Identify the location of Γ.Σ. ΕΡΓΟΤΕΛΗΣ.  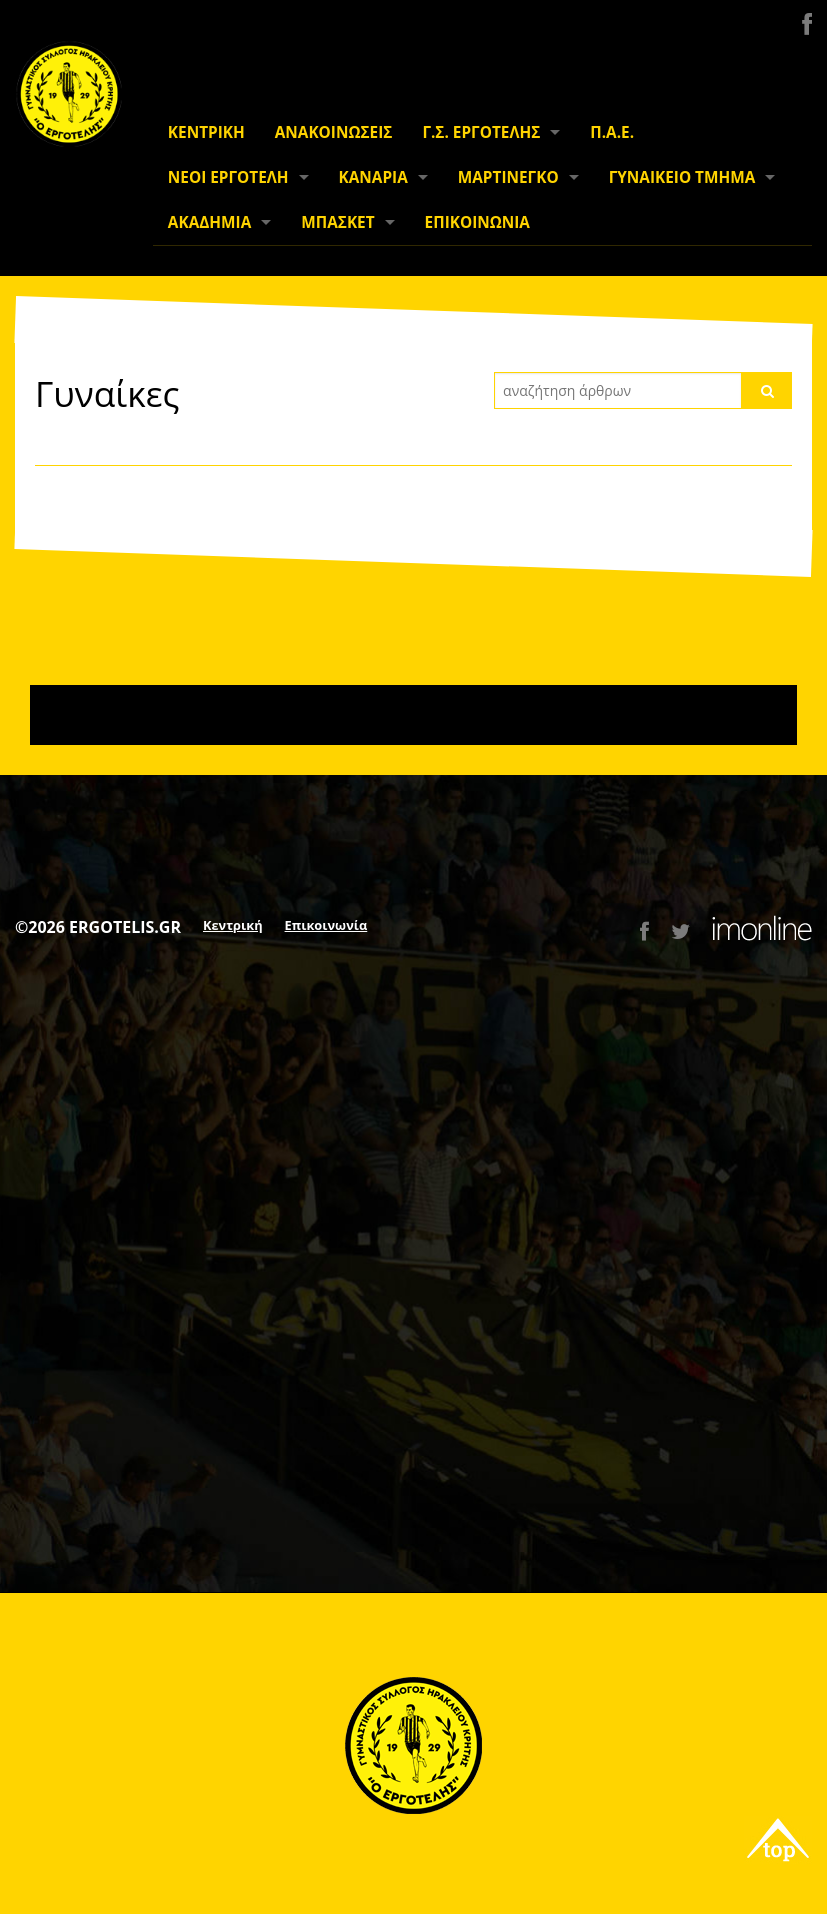
(481, 132).